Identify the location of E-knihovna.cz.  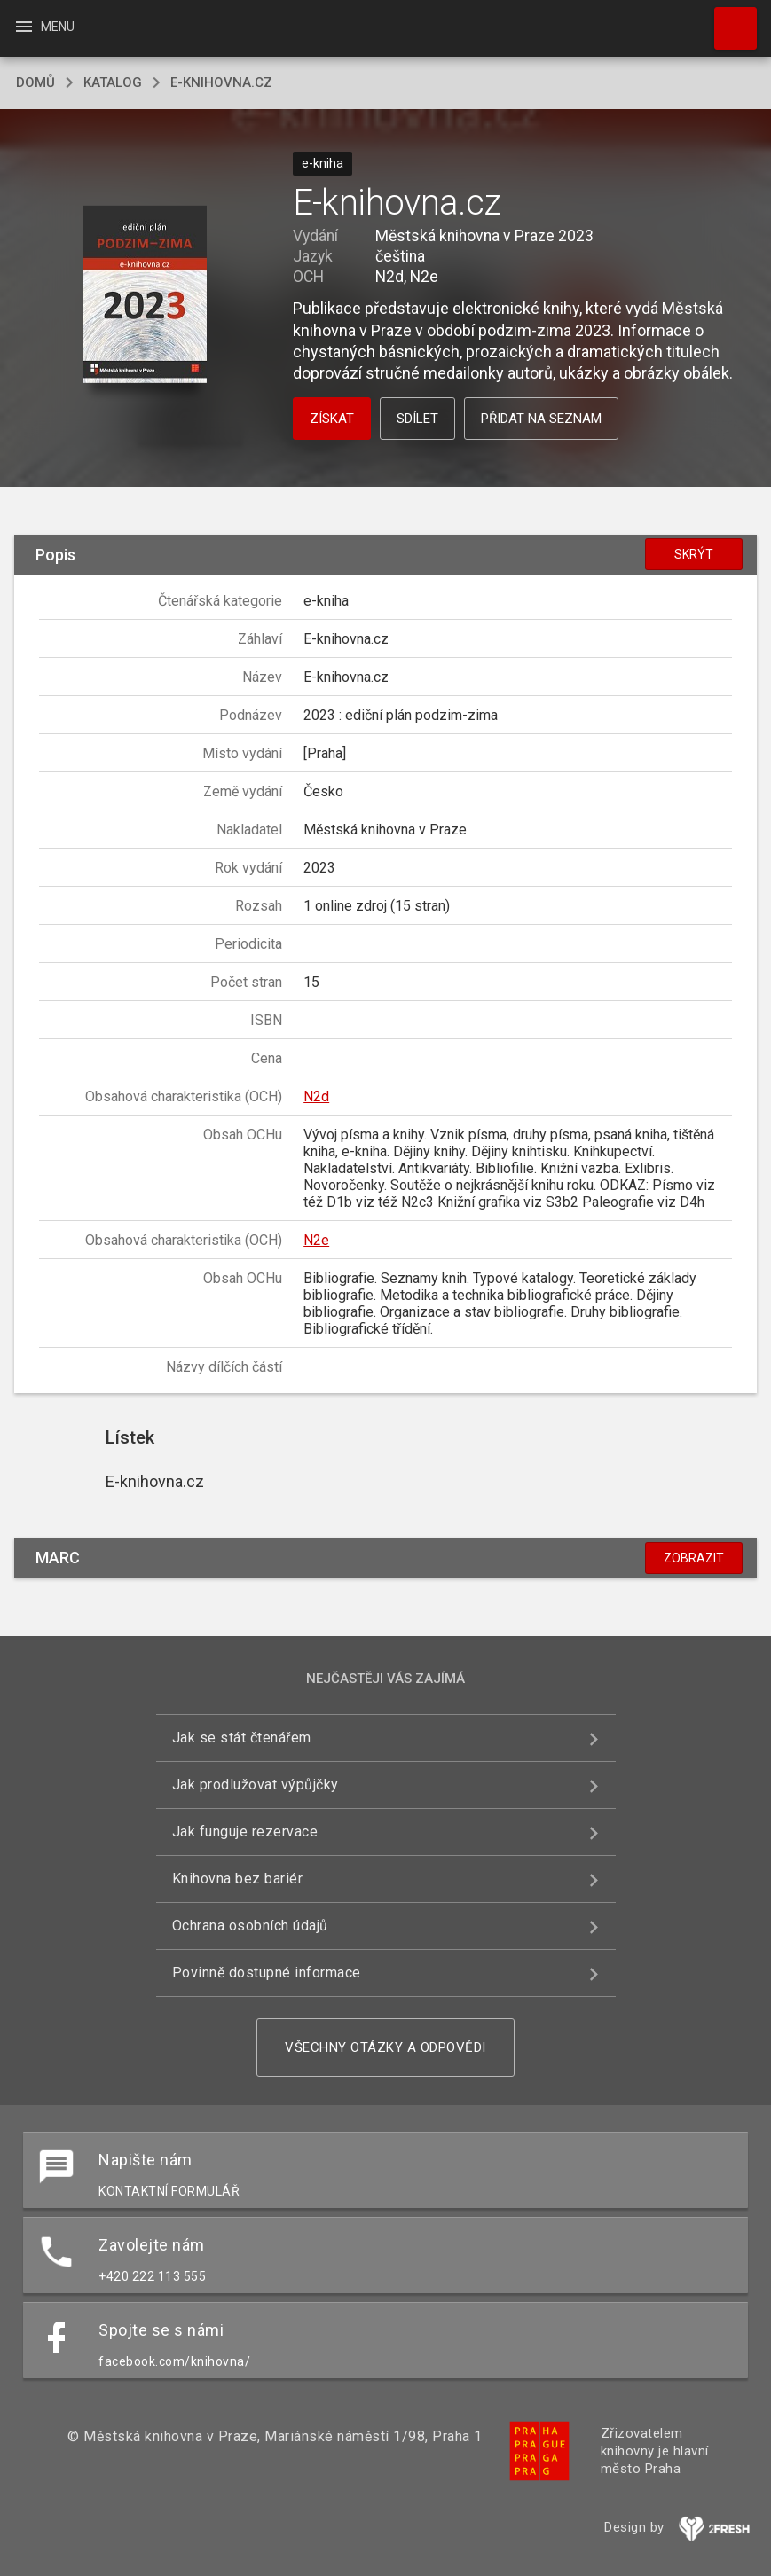
(221, 82).